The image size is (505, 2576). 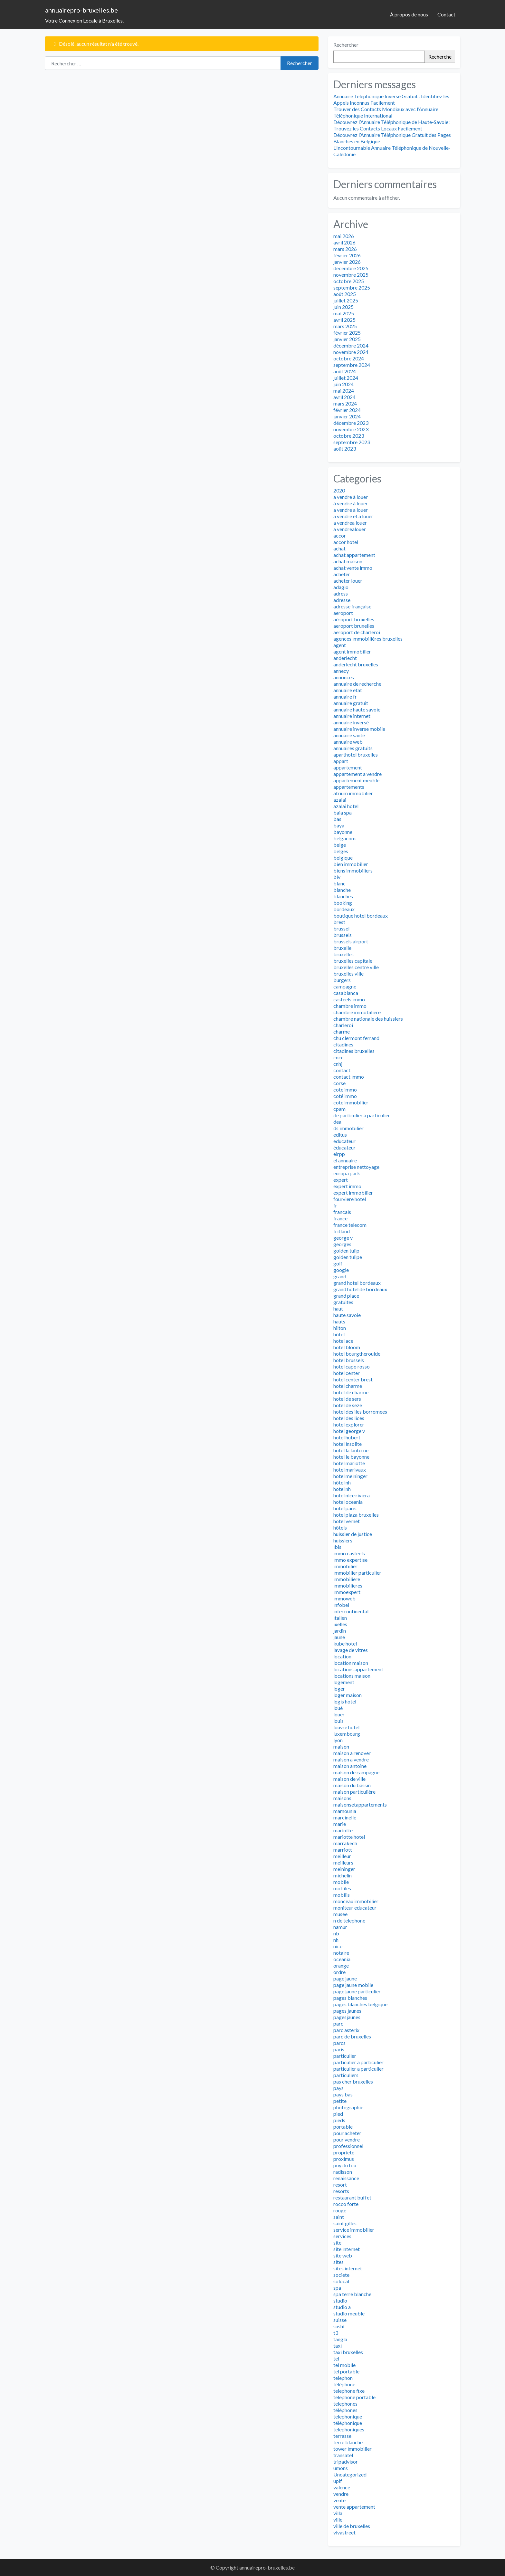 I want to click on hotel paris, so click(x=345, y=1508).